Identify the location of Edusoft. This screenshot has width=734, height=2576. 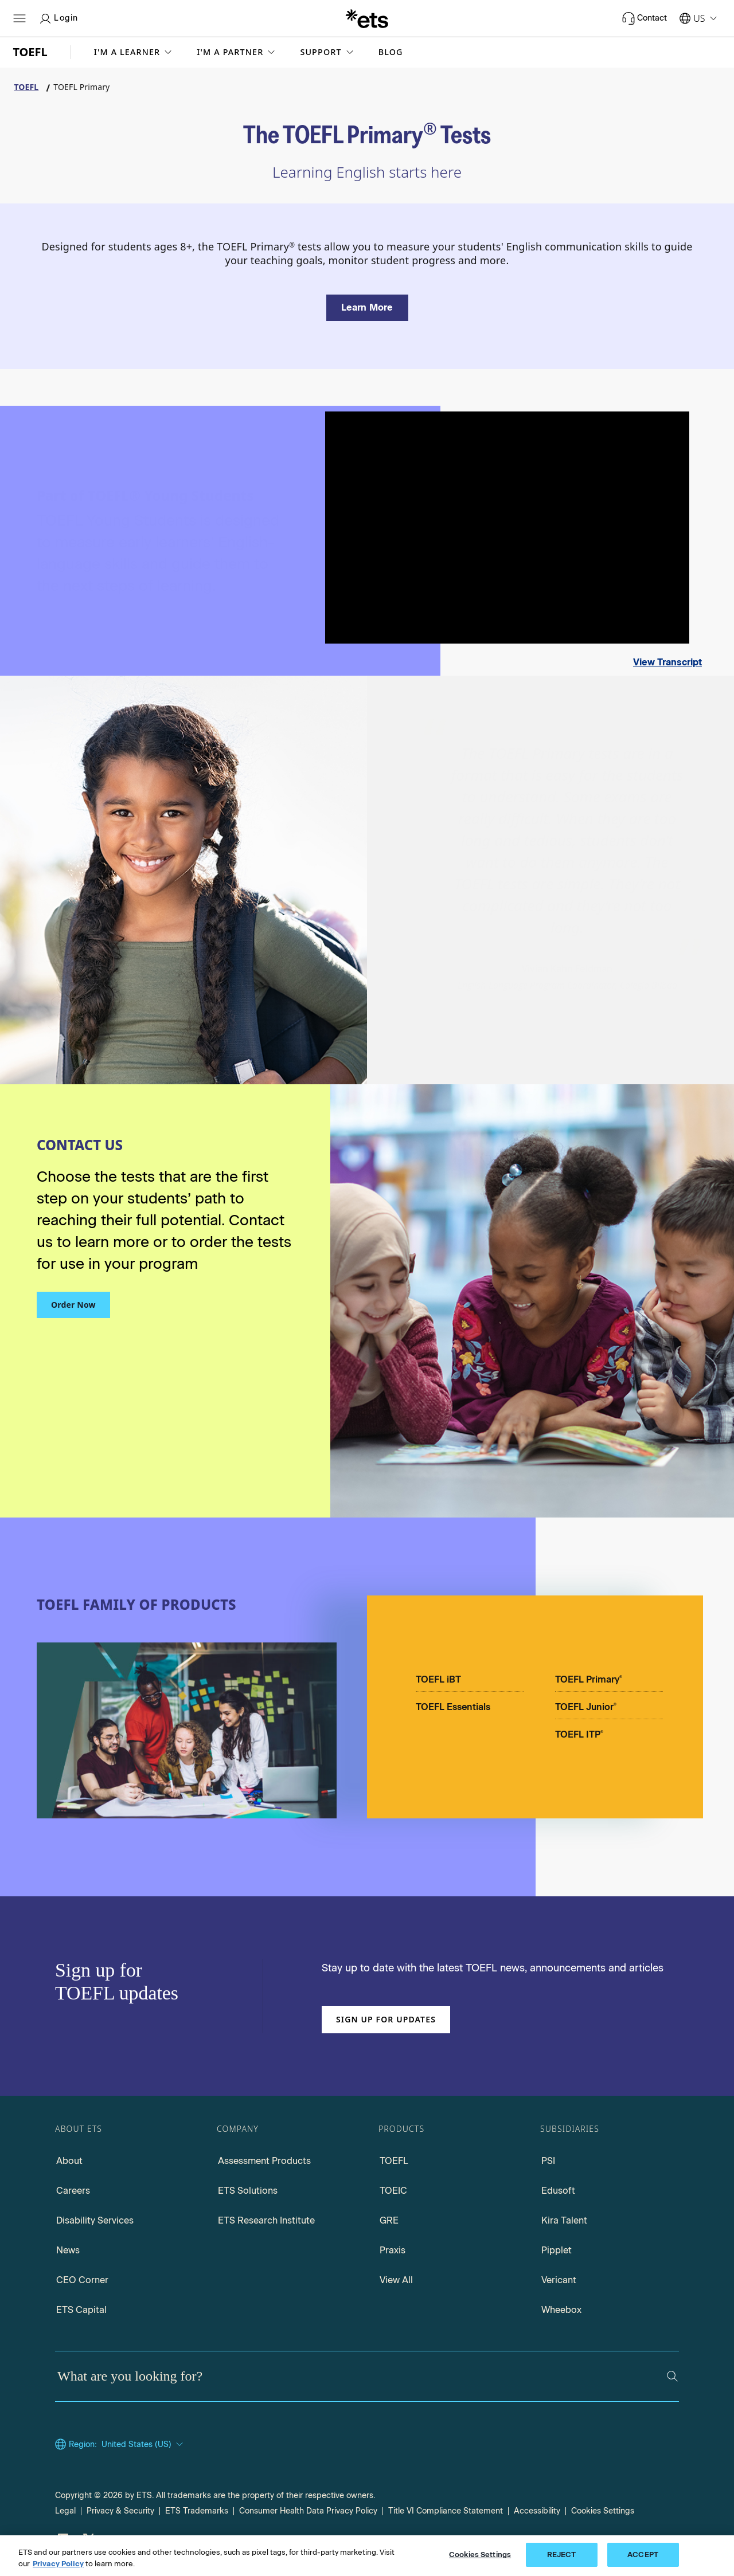
(558, 2190).